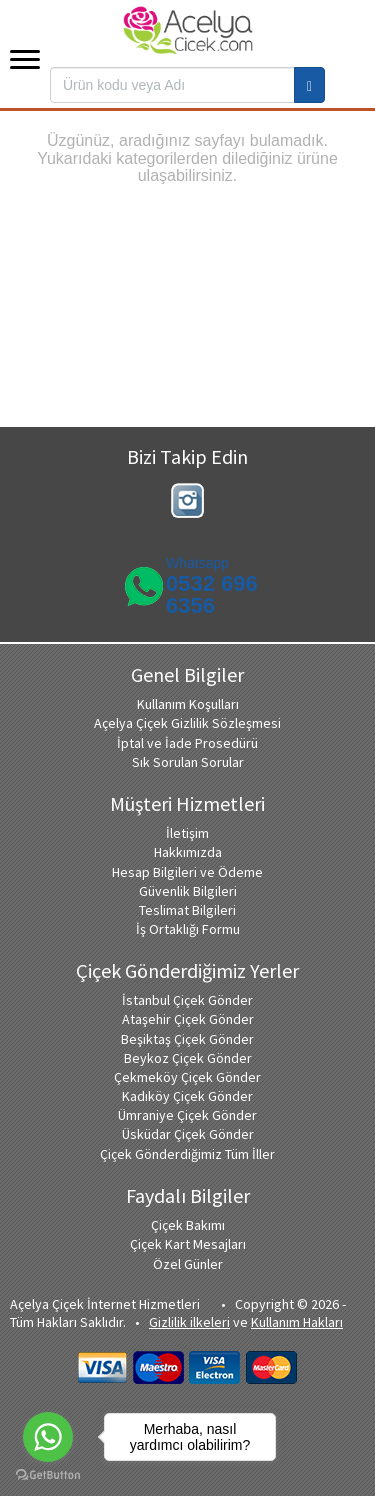 The height and width of the screenshot is (1496, 375). I want to click on İptal ve İade Prosedürü, so click(187, 743).